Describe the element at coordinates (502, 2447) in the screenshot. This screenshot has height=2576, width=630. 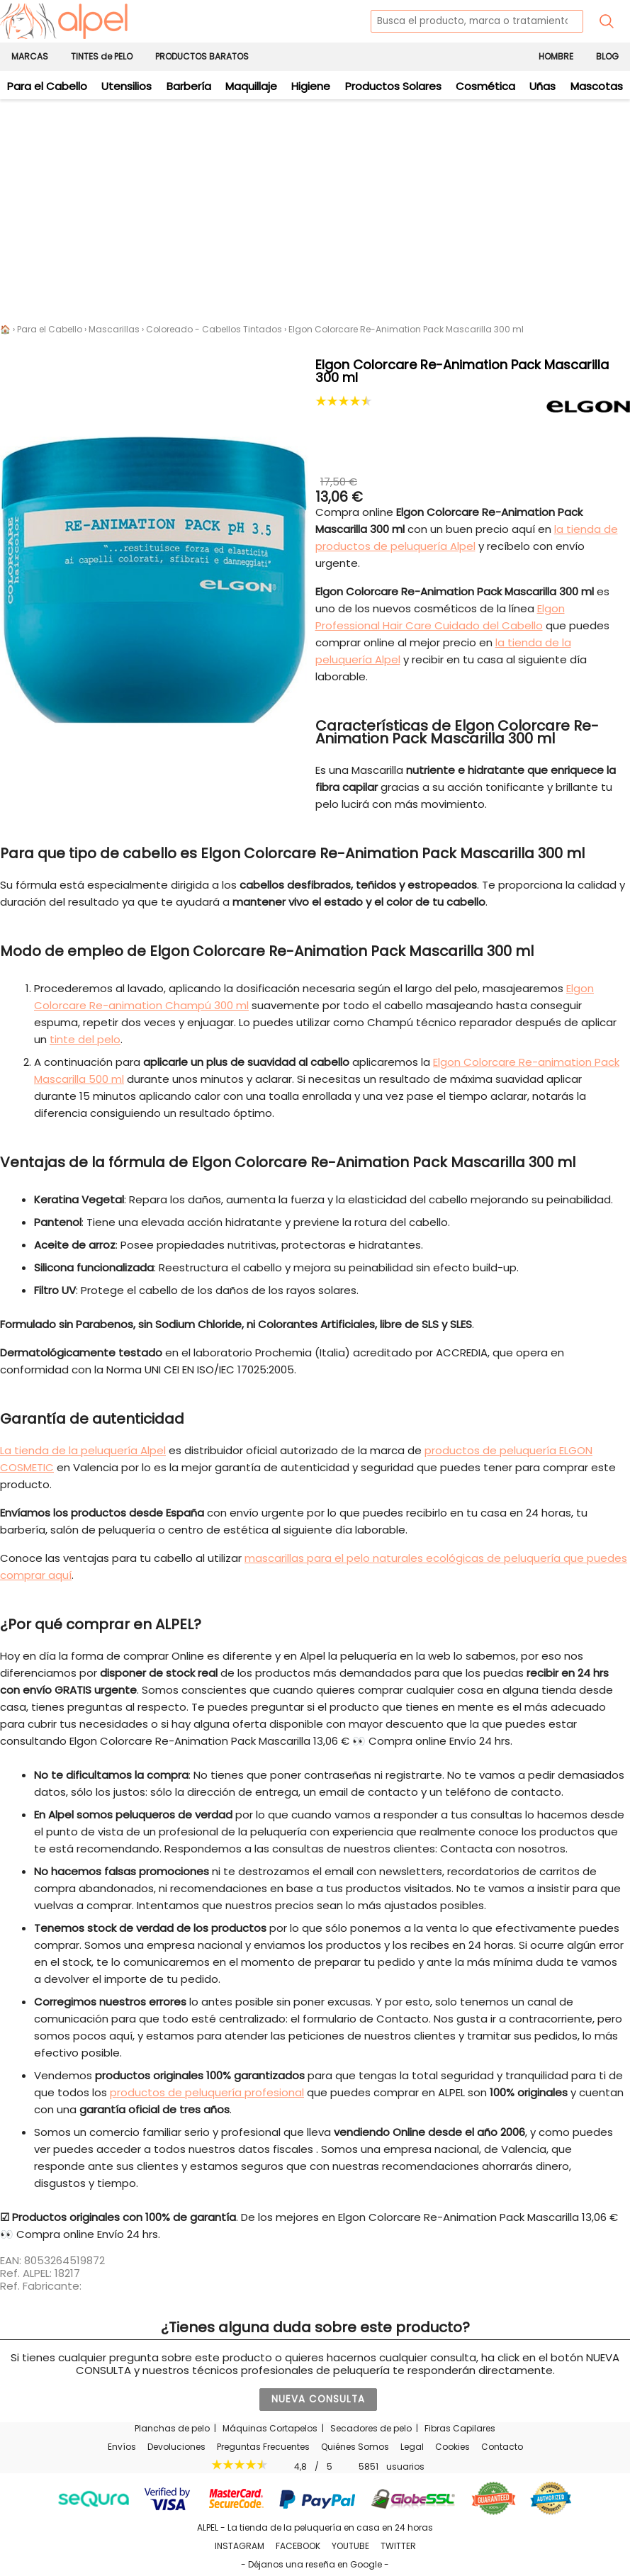
I see `Contacto` at that location.